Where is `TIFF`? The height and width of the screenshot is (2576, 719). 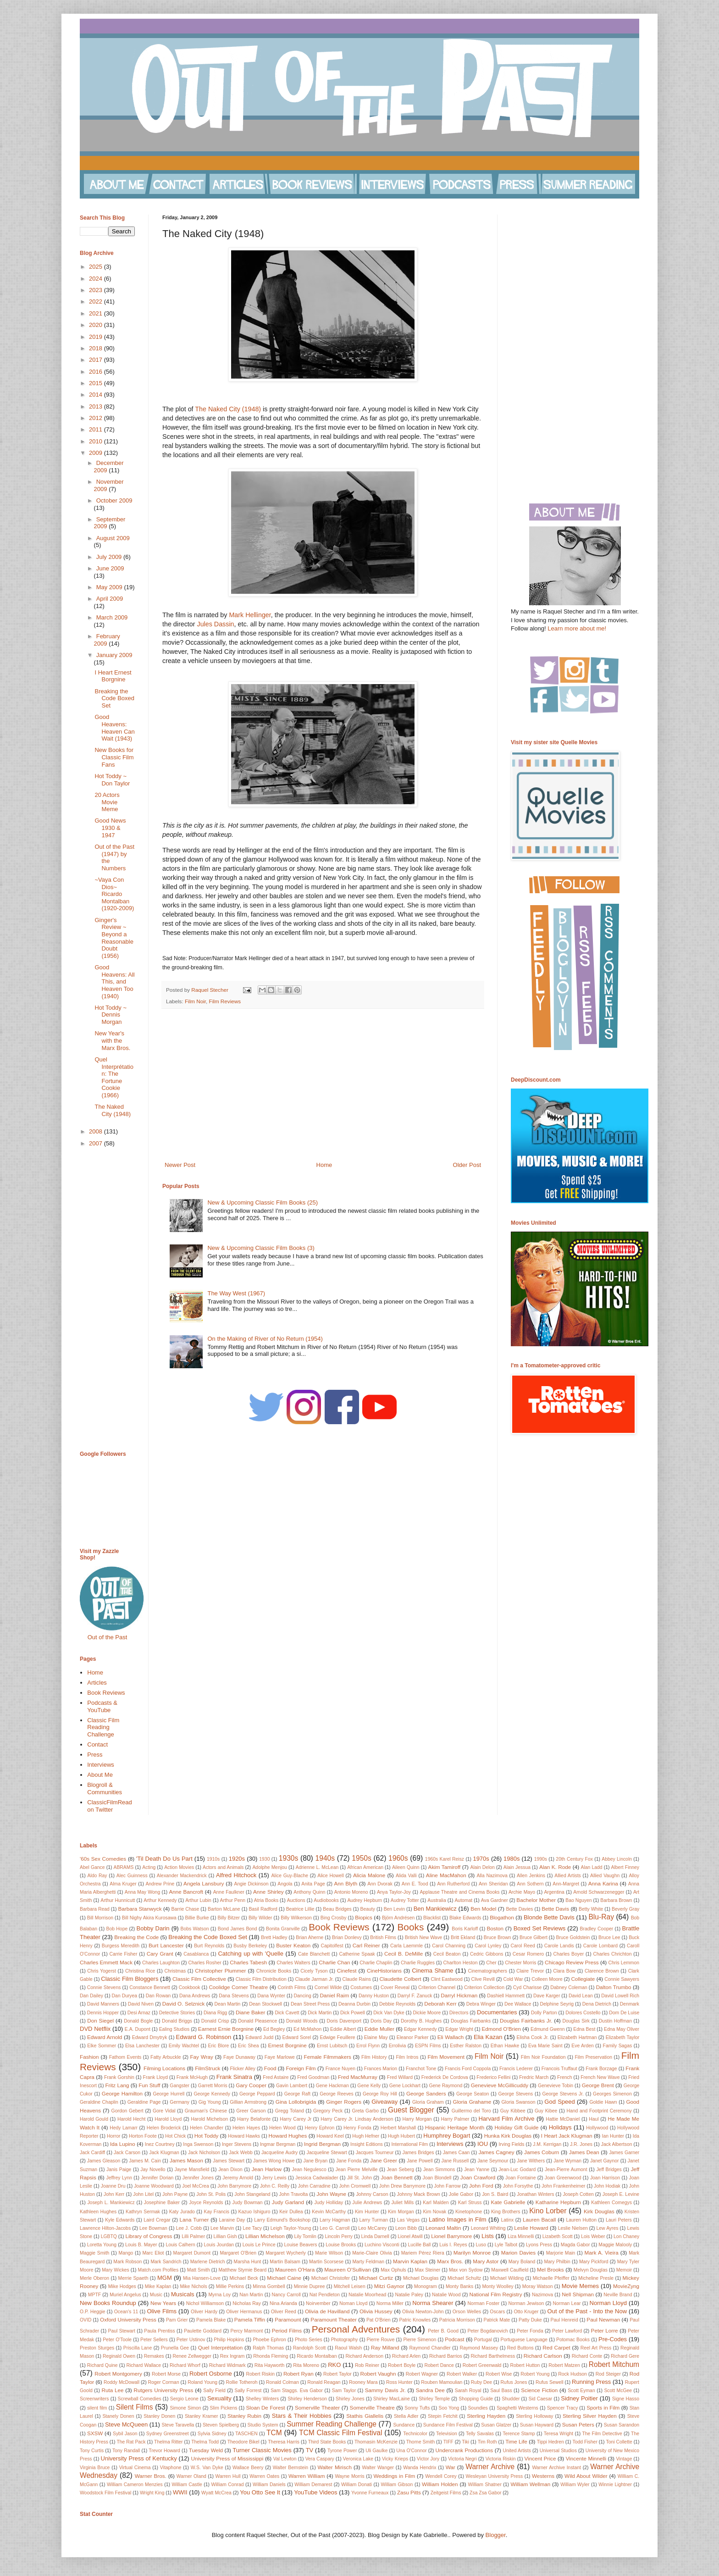 TIFF is located at coordinates (448, 2441).